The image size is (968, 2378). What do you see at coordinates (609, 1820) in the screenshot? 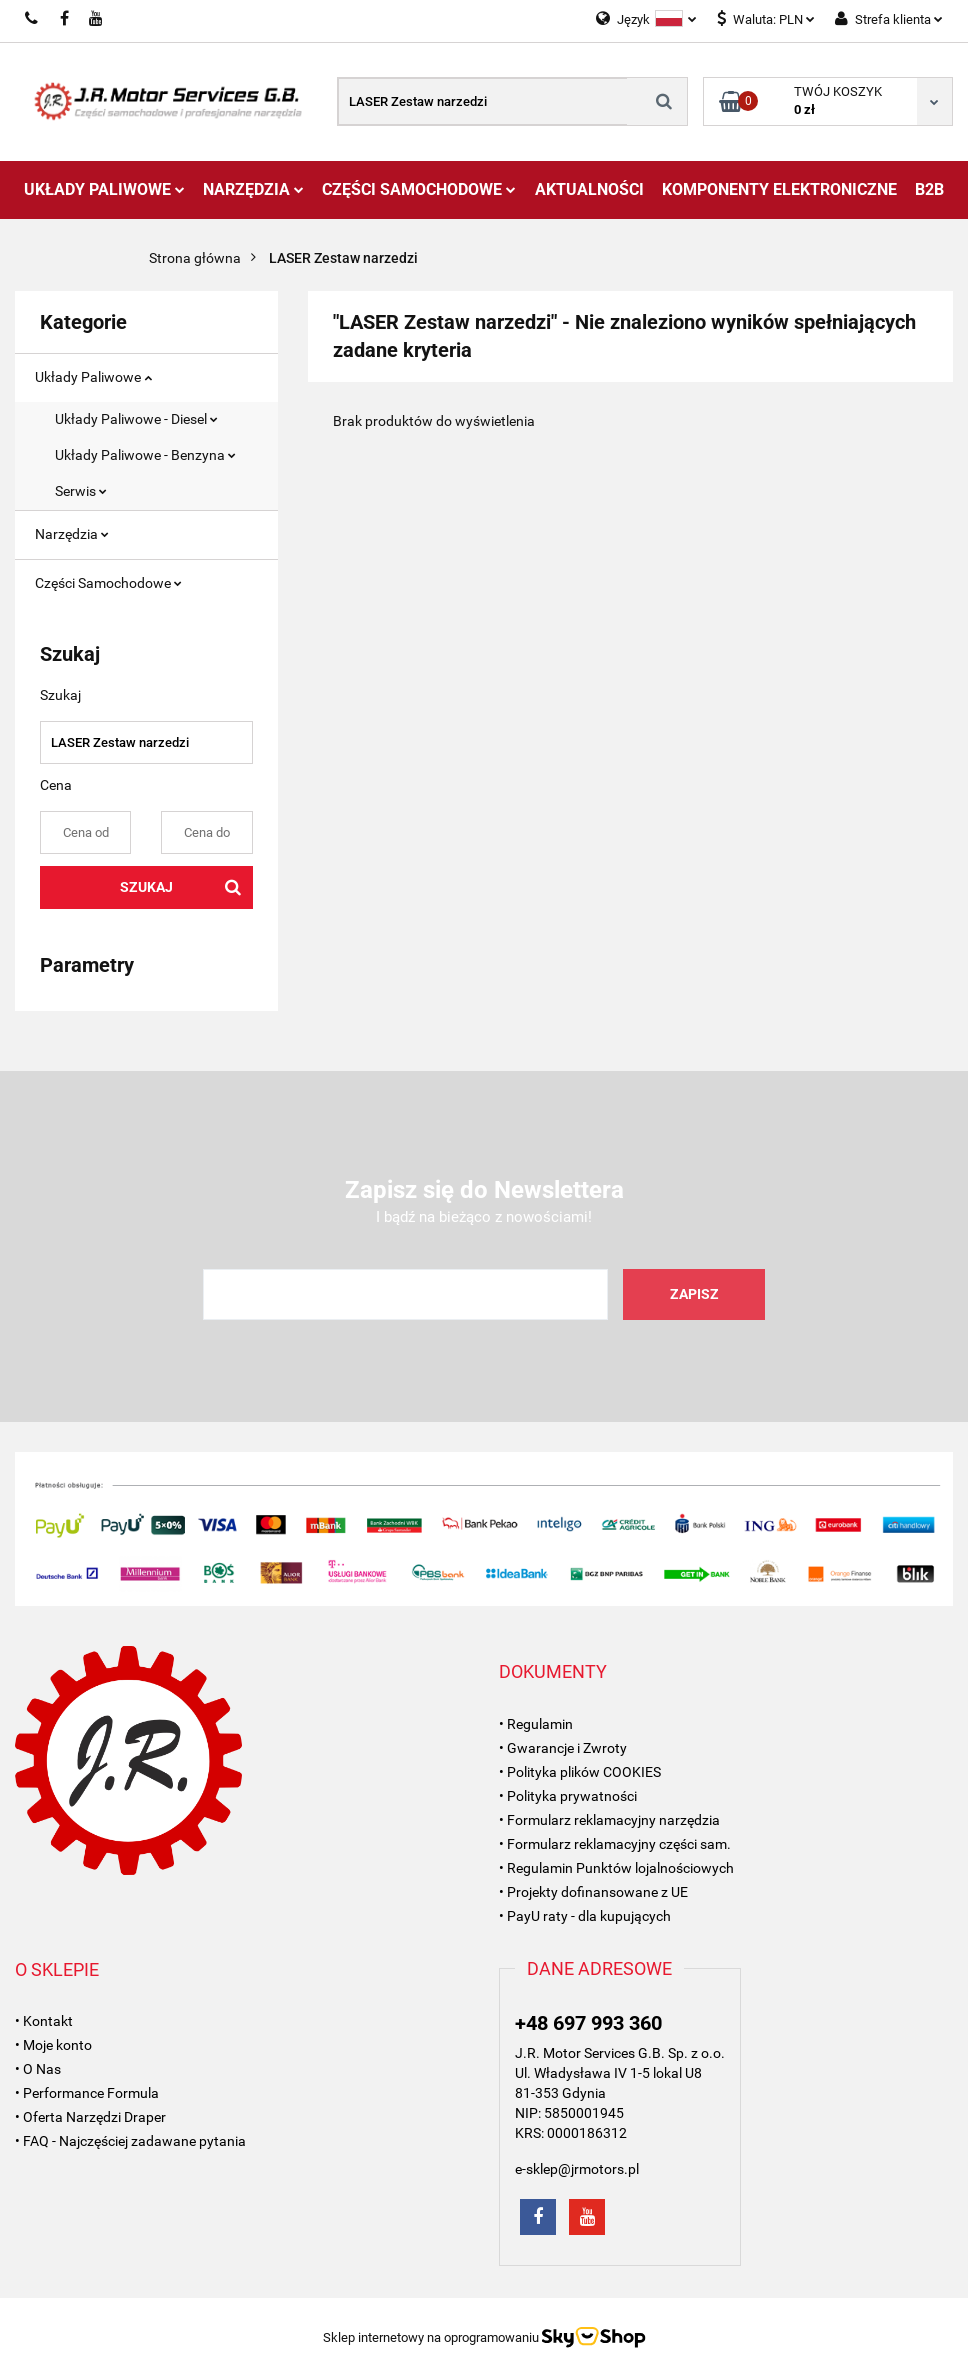
I see `• Formularz reklamacyjny narzędzia` at bounding box center [609, 1820].